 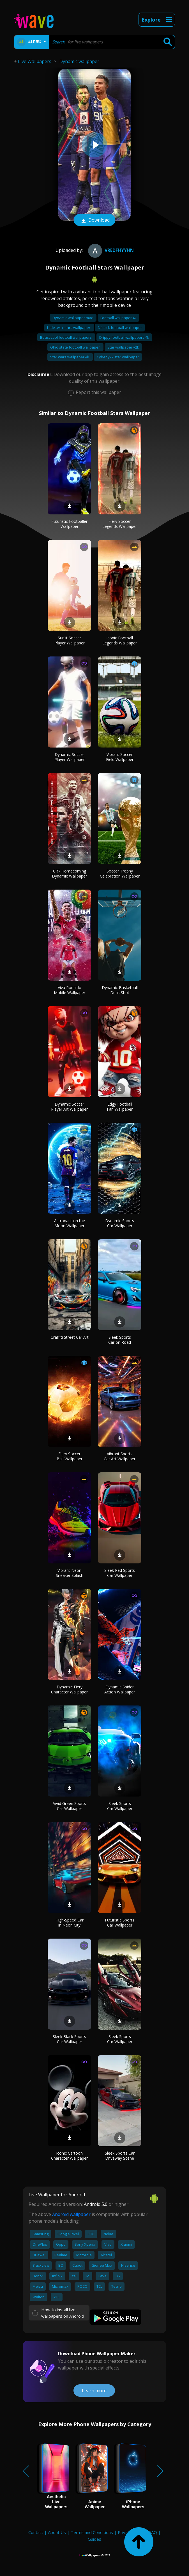 What do you see at coordinates (69, 524) in the screenshot?
I see `Futuristic Footballer Wallpaper` at bounding box center [69, 524].